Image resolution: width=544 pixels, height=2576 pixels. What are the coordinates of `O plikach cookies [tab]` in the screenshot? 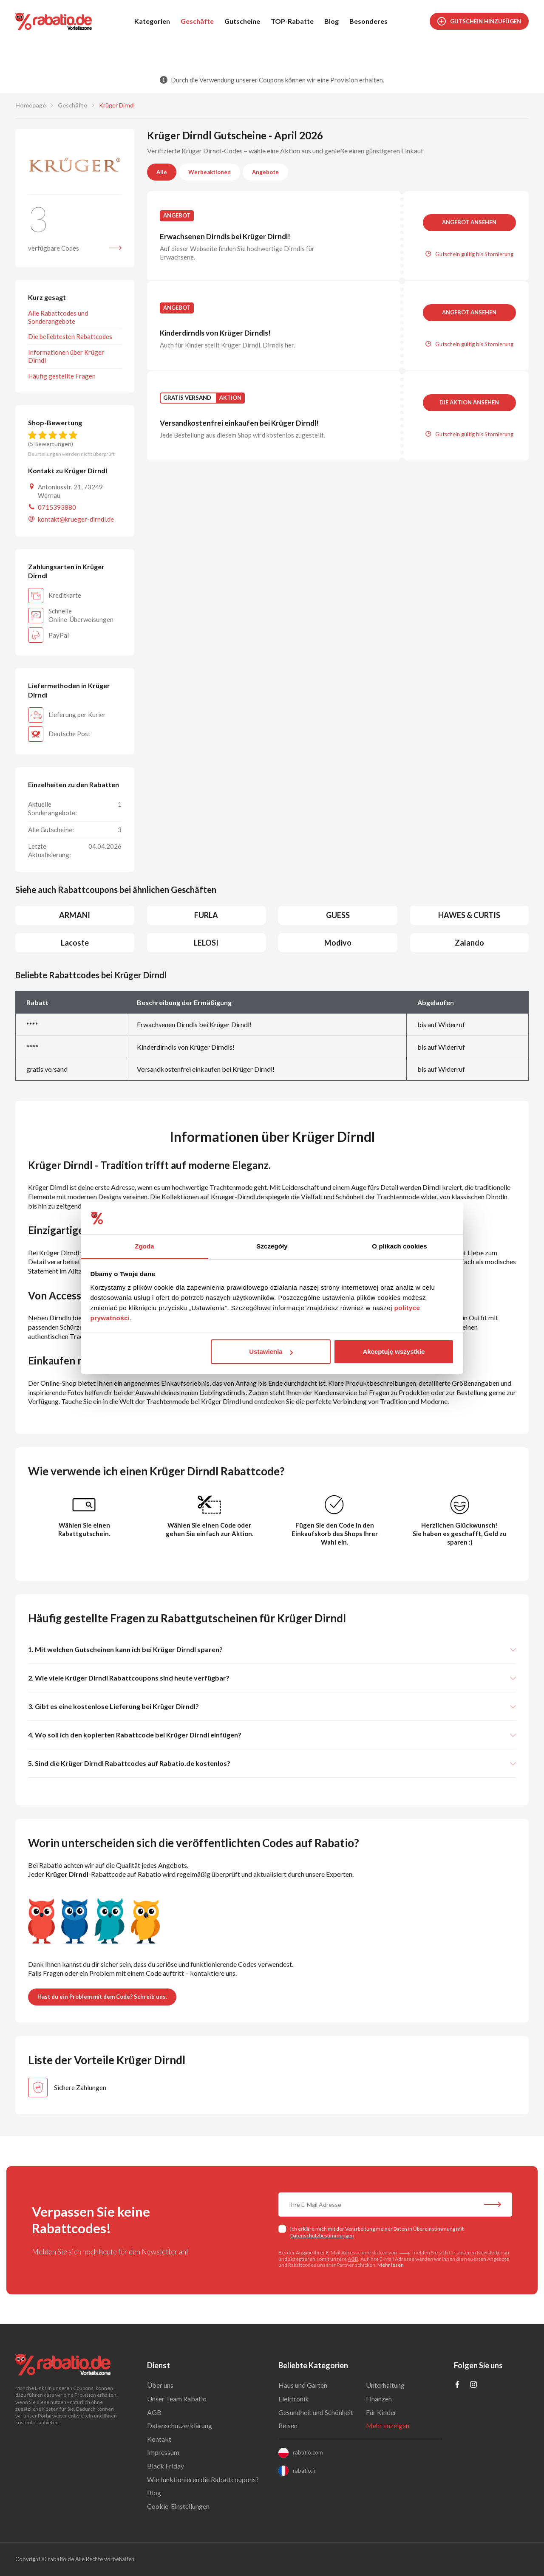 It's located at (399, 1246).